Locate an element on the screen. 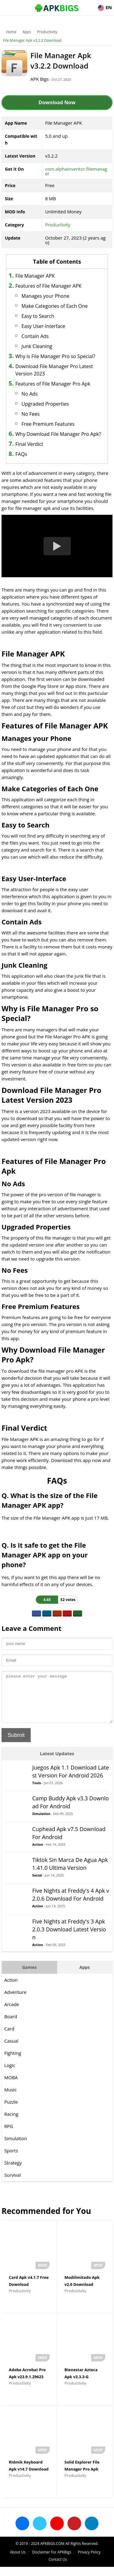 The image size is (114, 2576). No Ads is located at coordinates (30, 393).